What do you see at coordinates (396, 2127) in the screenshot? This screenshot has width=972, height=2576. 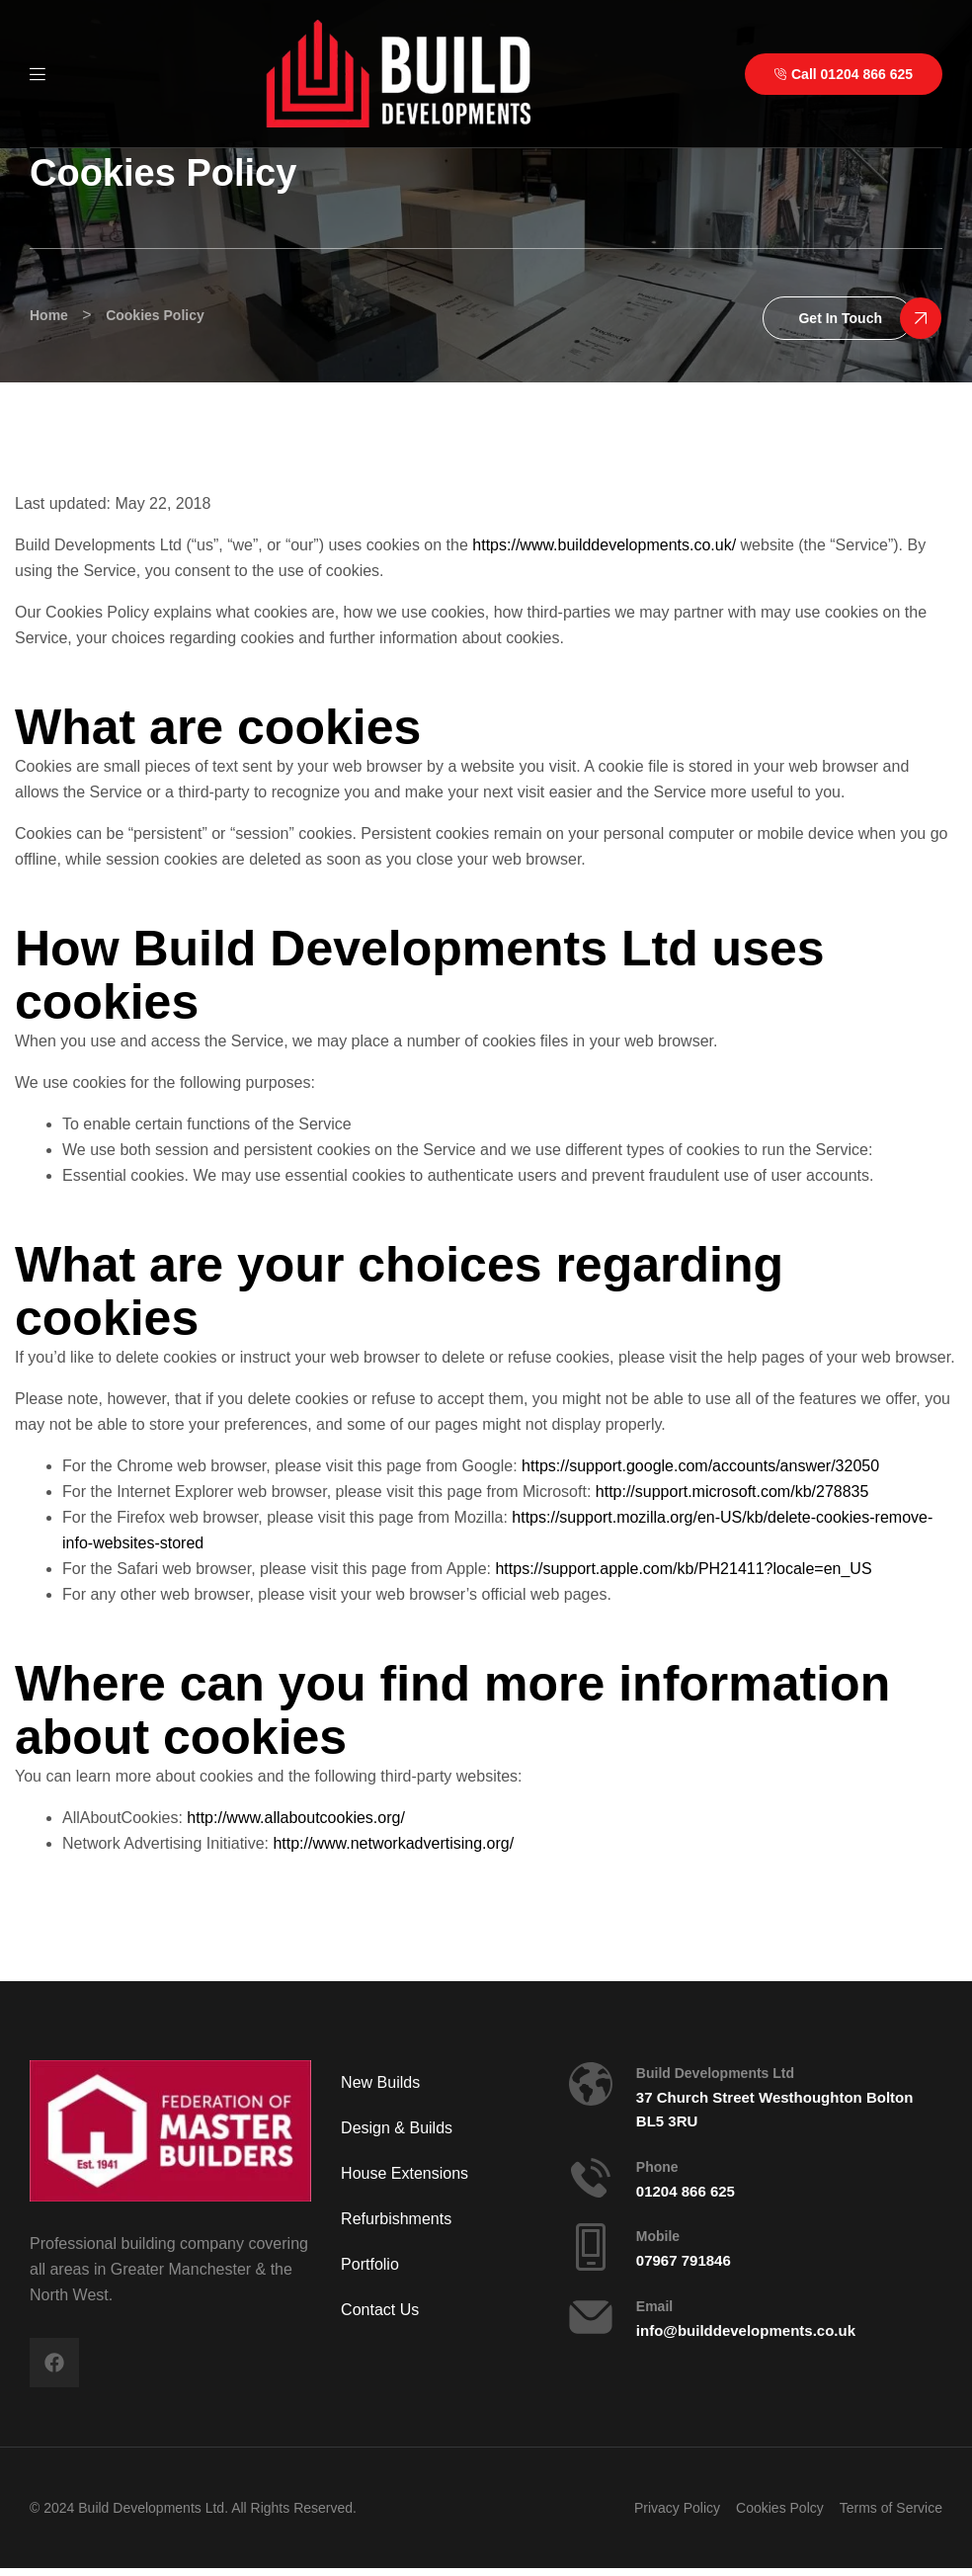 I see `Design & Builds` at bounding box center [396, 2127].